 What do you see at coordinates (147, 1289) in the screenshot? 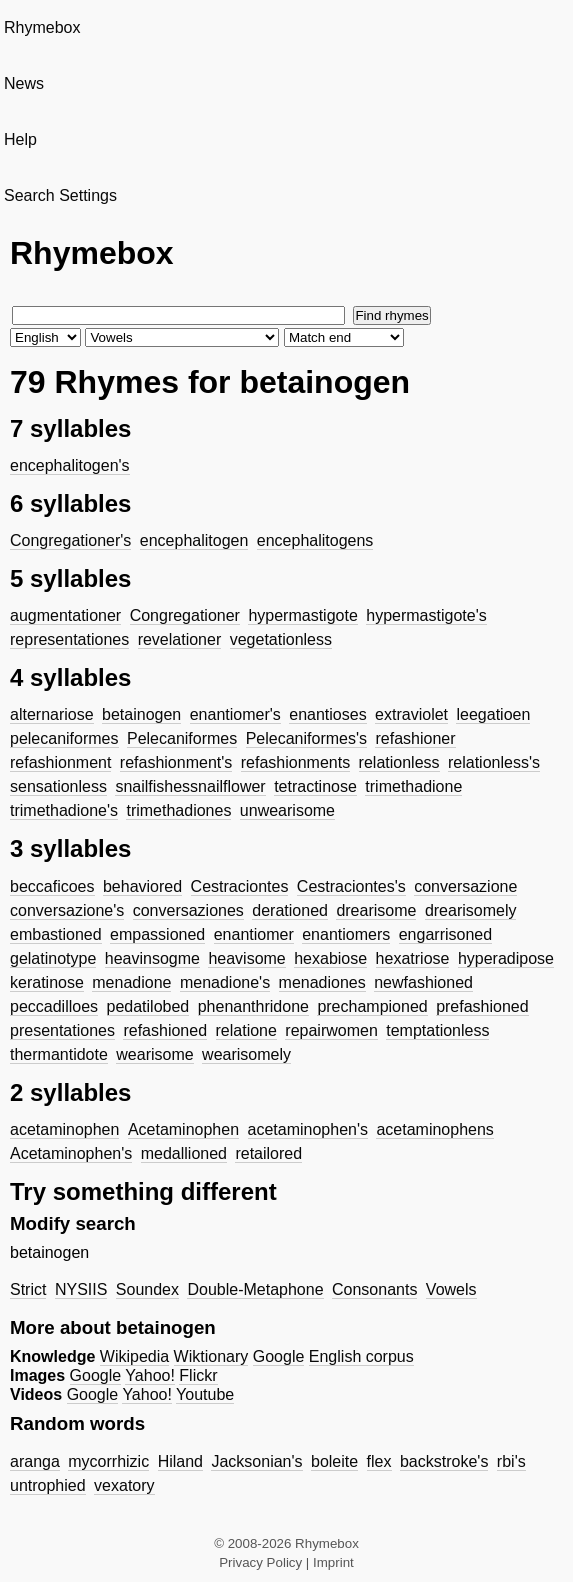
I see `Soundex` at bounding box center [147, 1289].